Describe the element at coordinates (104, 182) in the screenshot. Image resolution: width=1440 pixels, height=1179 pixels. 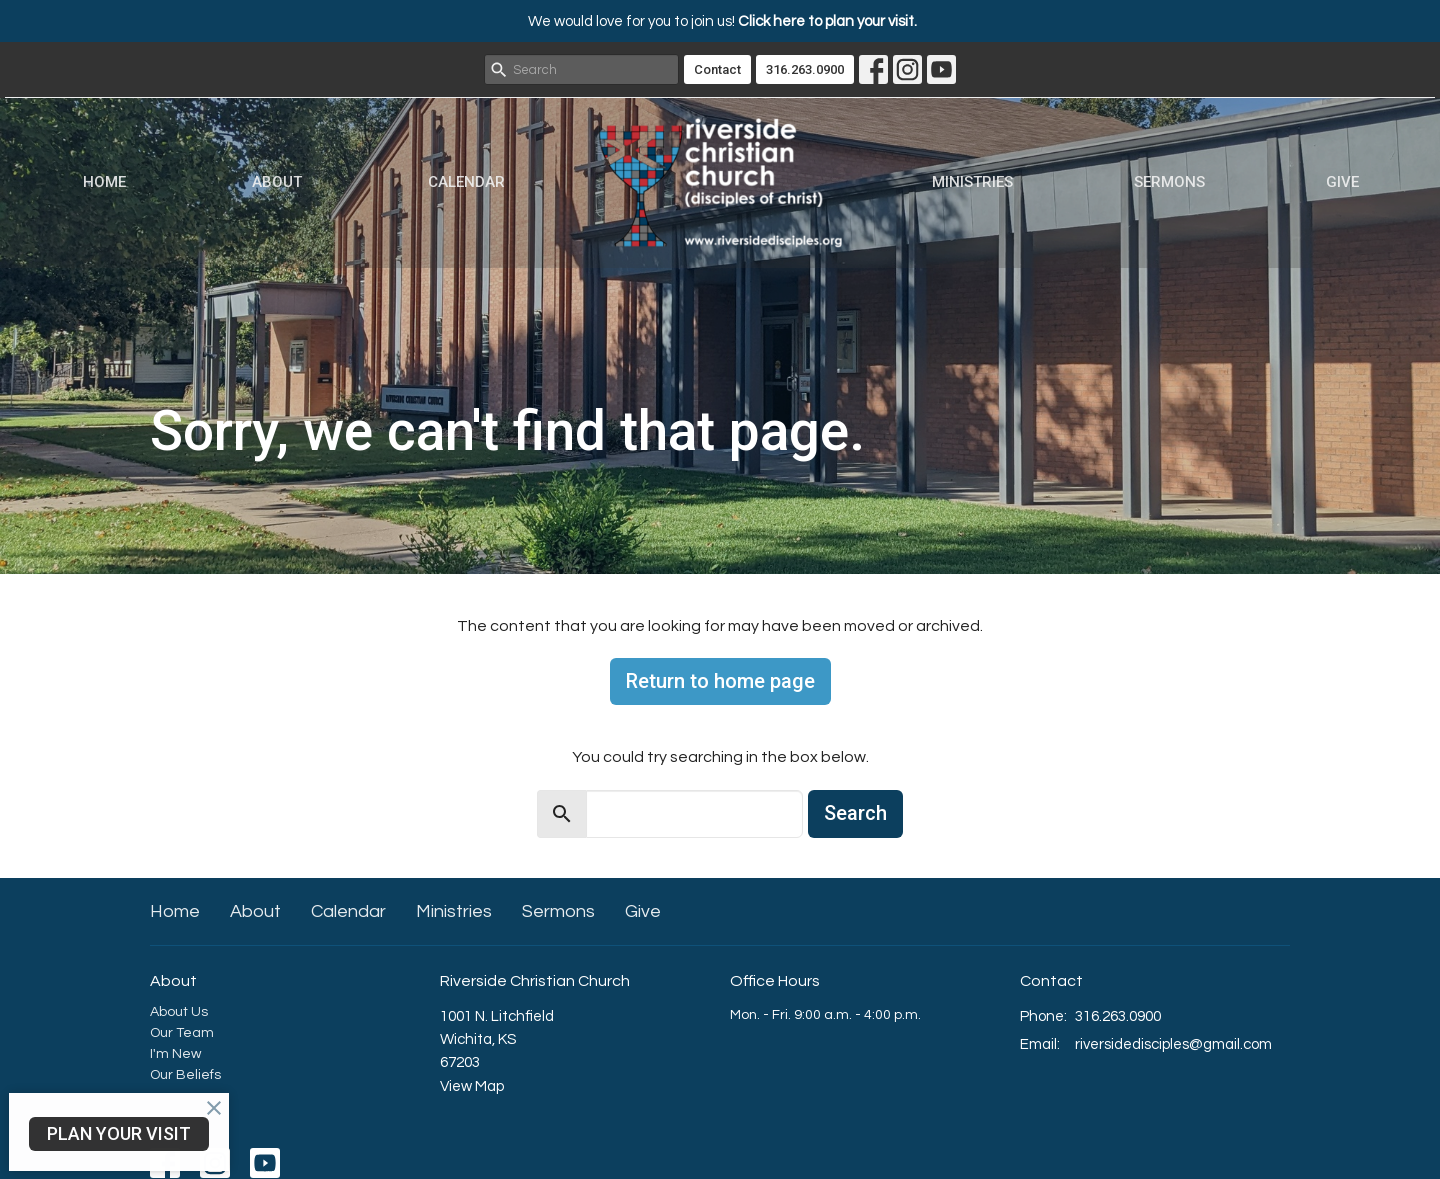
I see `Home` at that location.